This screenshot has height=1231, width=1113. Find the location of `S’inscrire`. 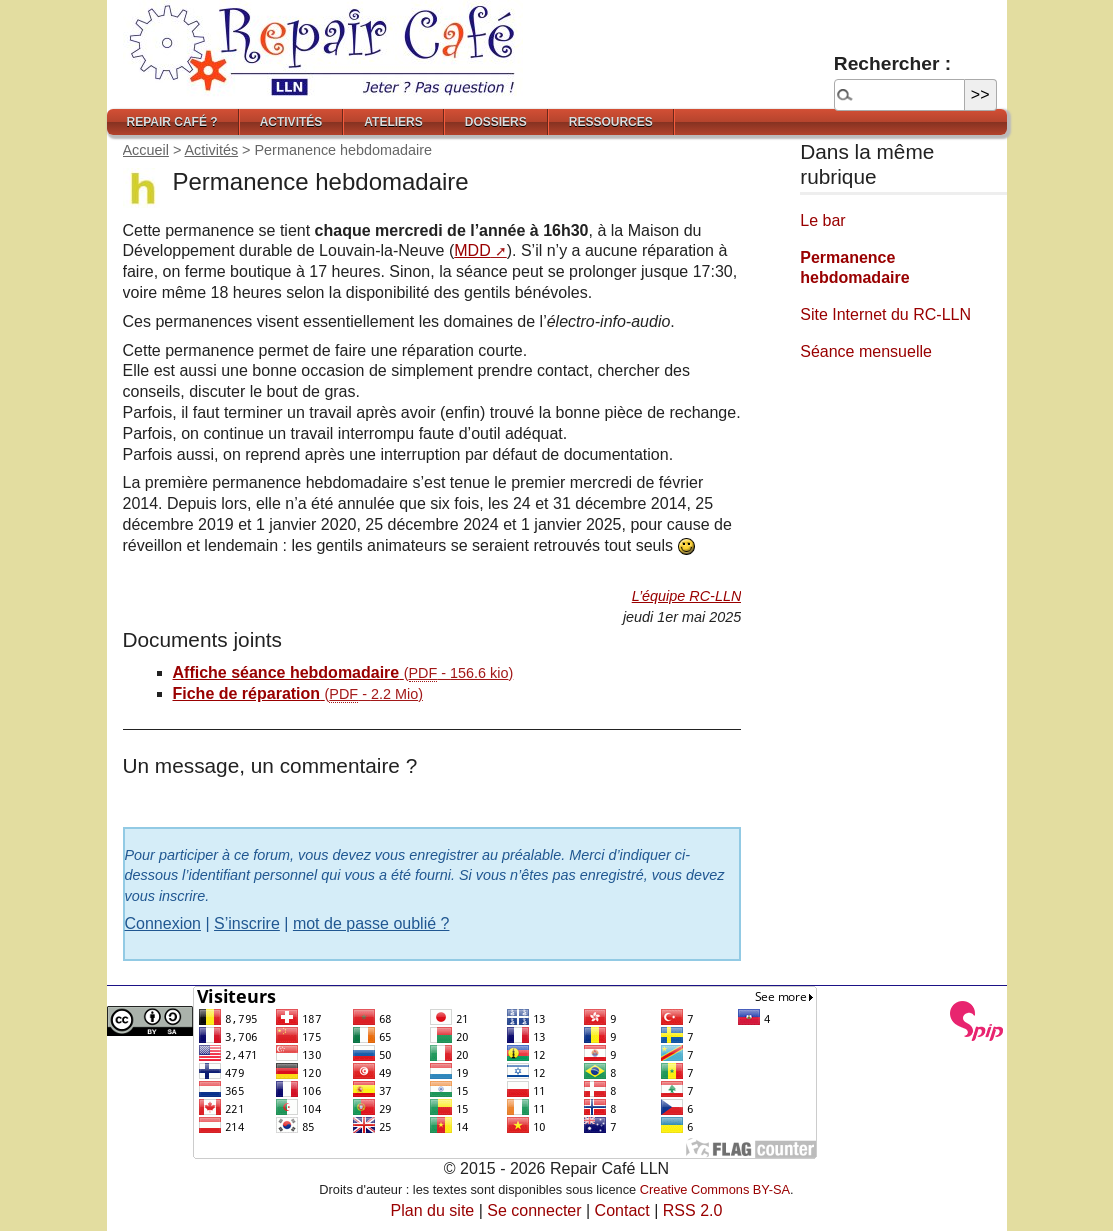

S’inscrire is located at coordinates (247, 923).